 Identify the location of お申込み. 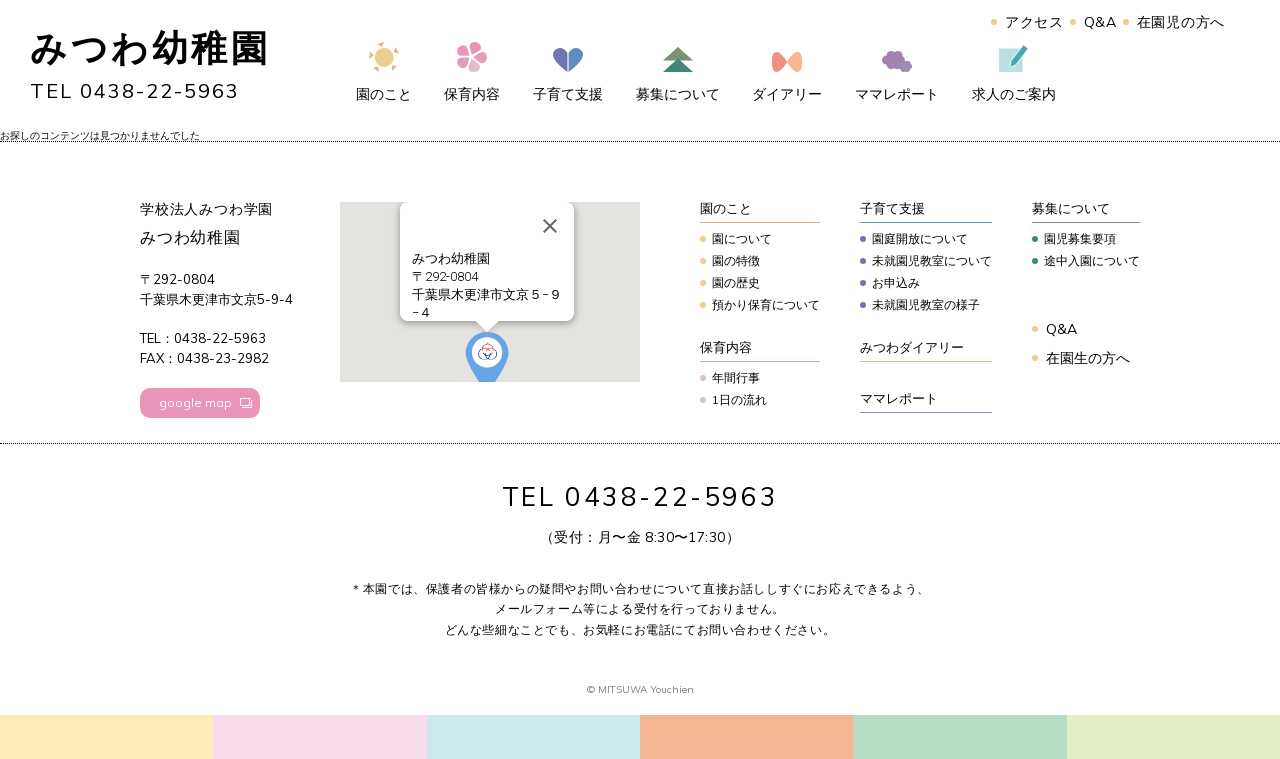
(896, 282).